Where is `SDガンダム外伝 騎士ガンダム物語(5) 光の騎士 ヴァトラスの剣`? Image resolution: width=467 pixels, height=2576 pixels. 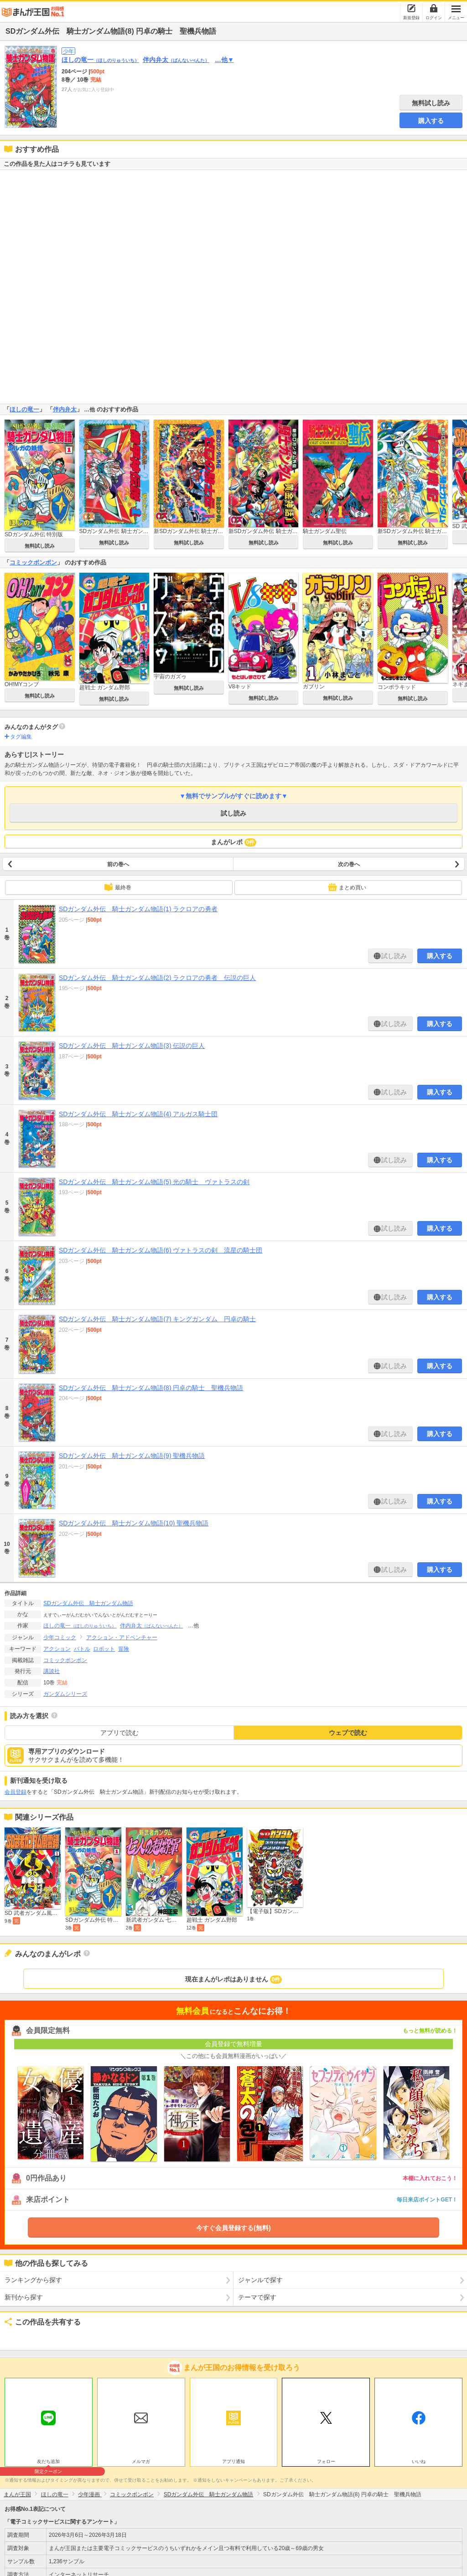
SDガンダム外伝 騎士ガンダム物語(5) 光の騎士 ヴァトラスの剣 is located at coordinates (154, 1181).